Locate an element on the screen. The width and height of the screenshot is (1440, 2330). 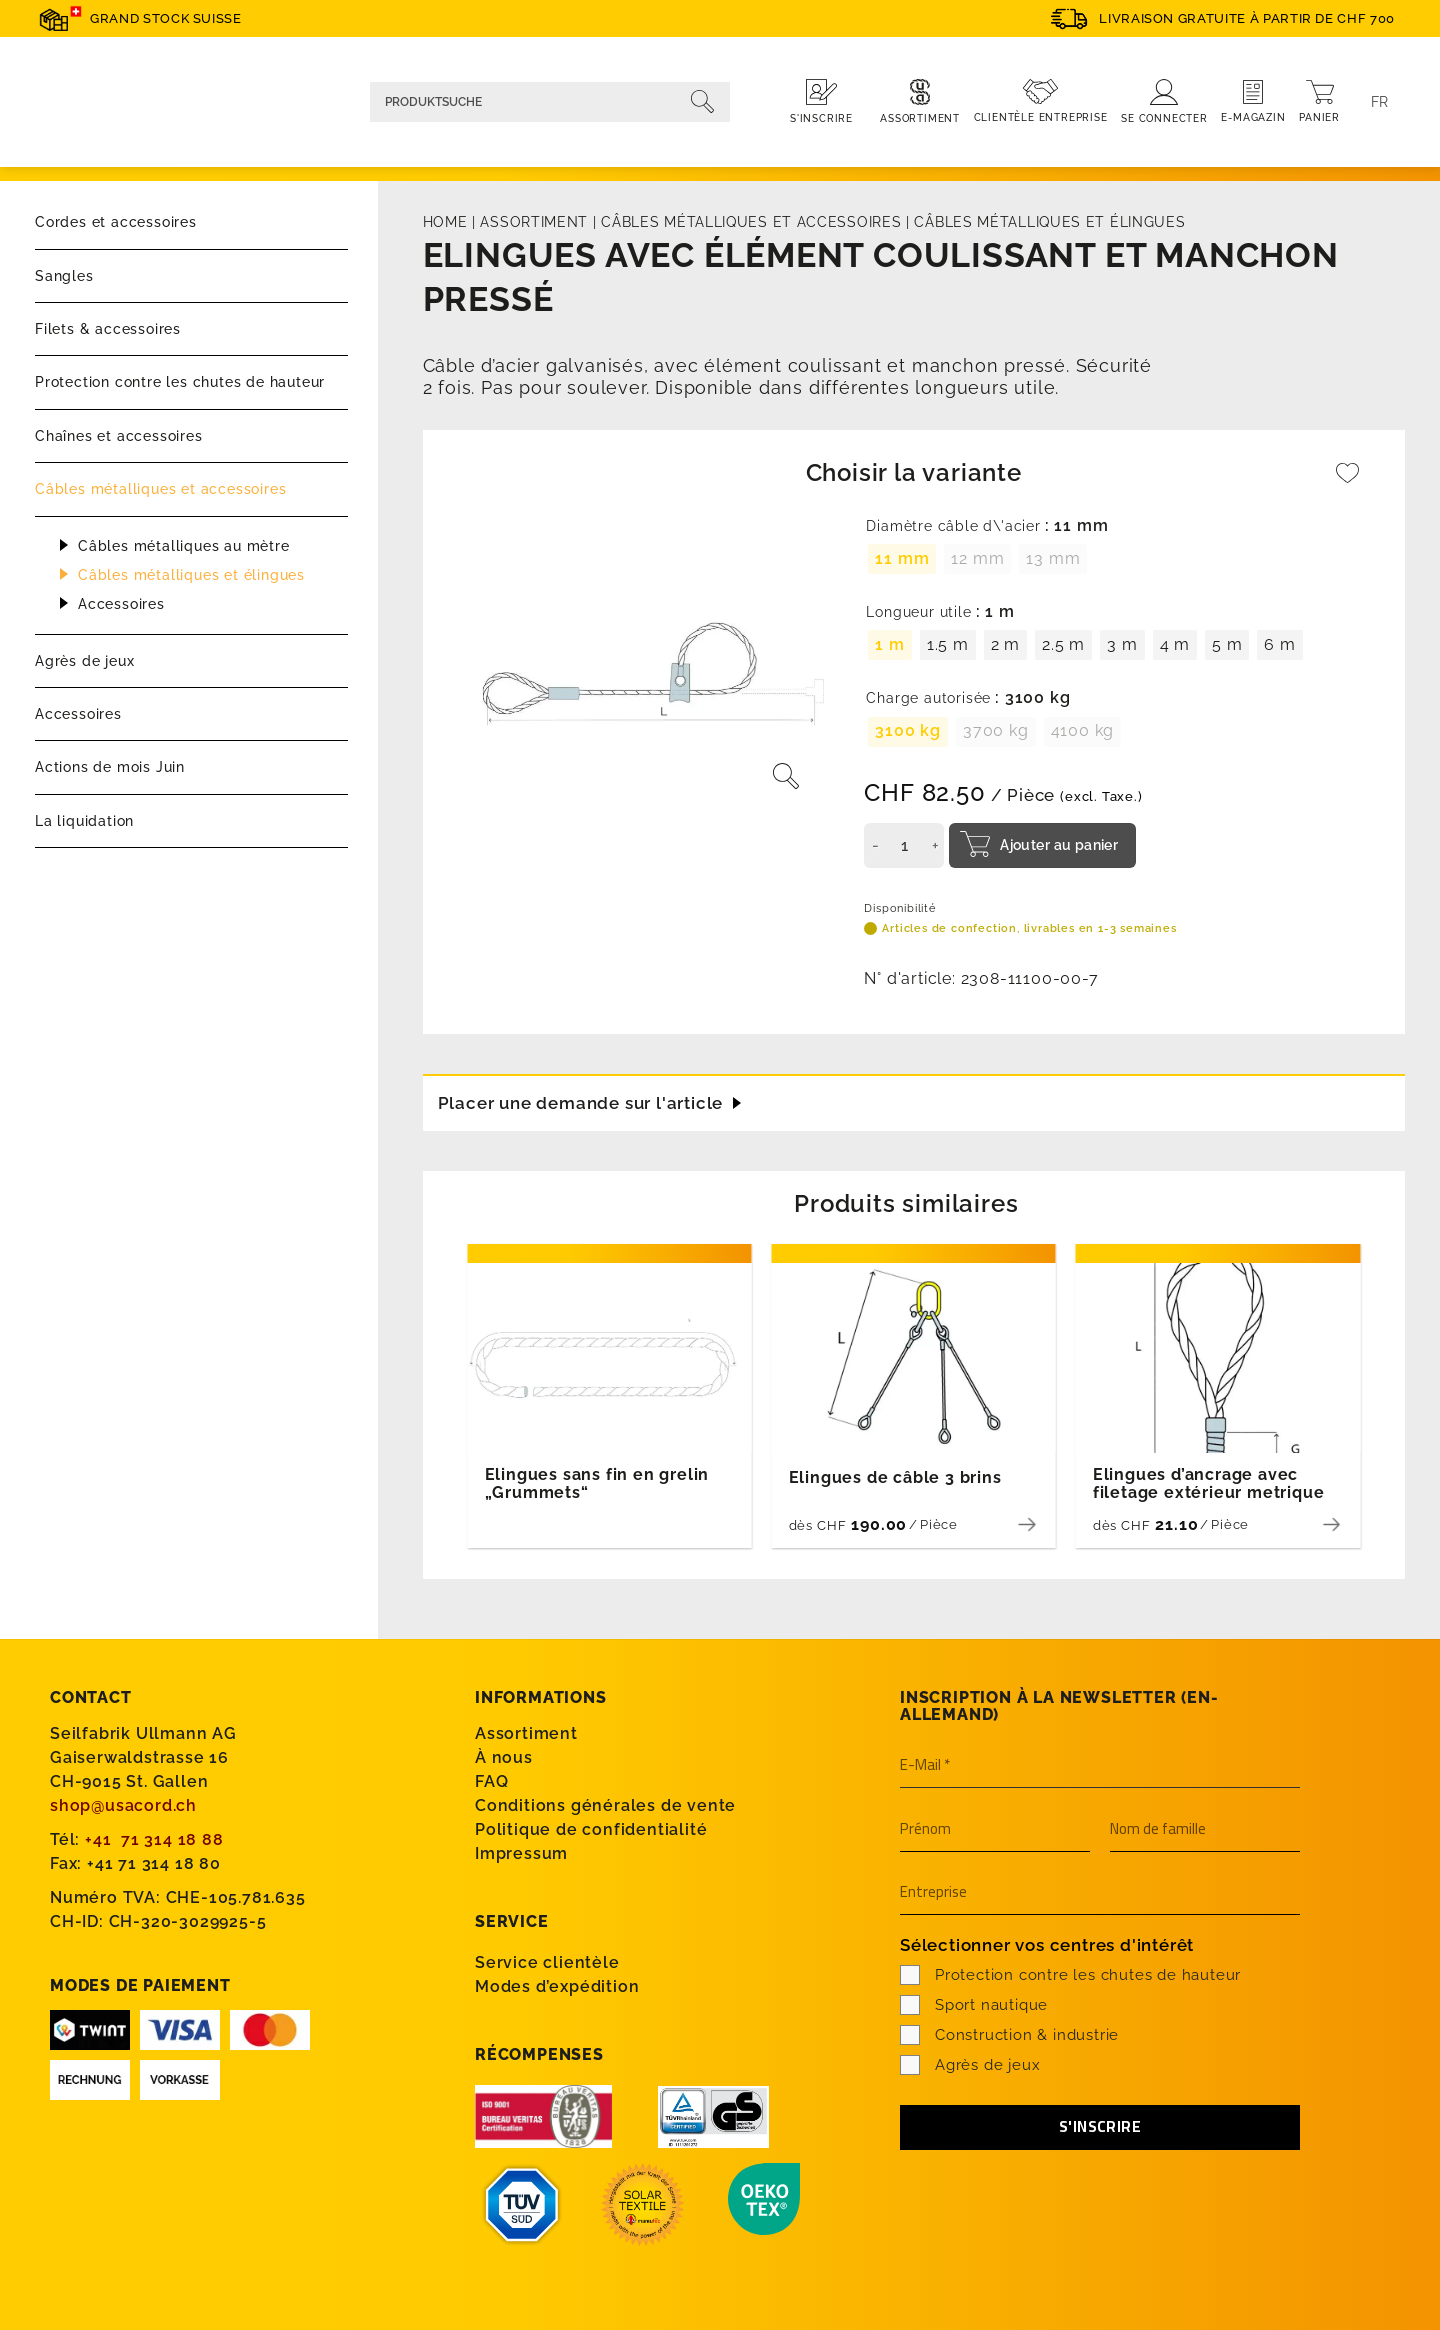
Sangles is located at coordinates (64, 276).